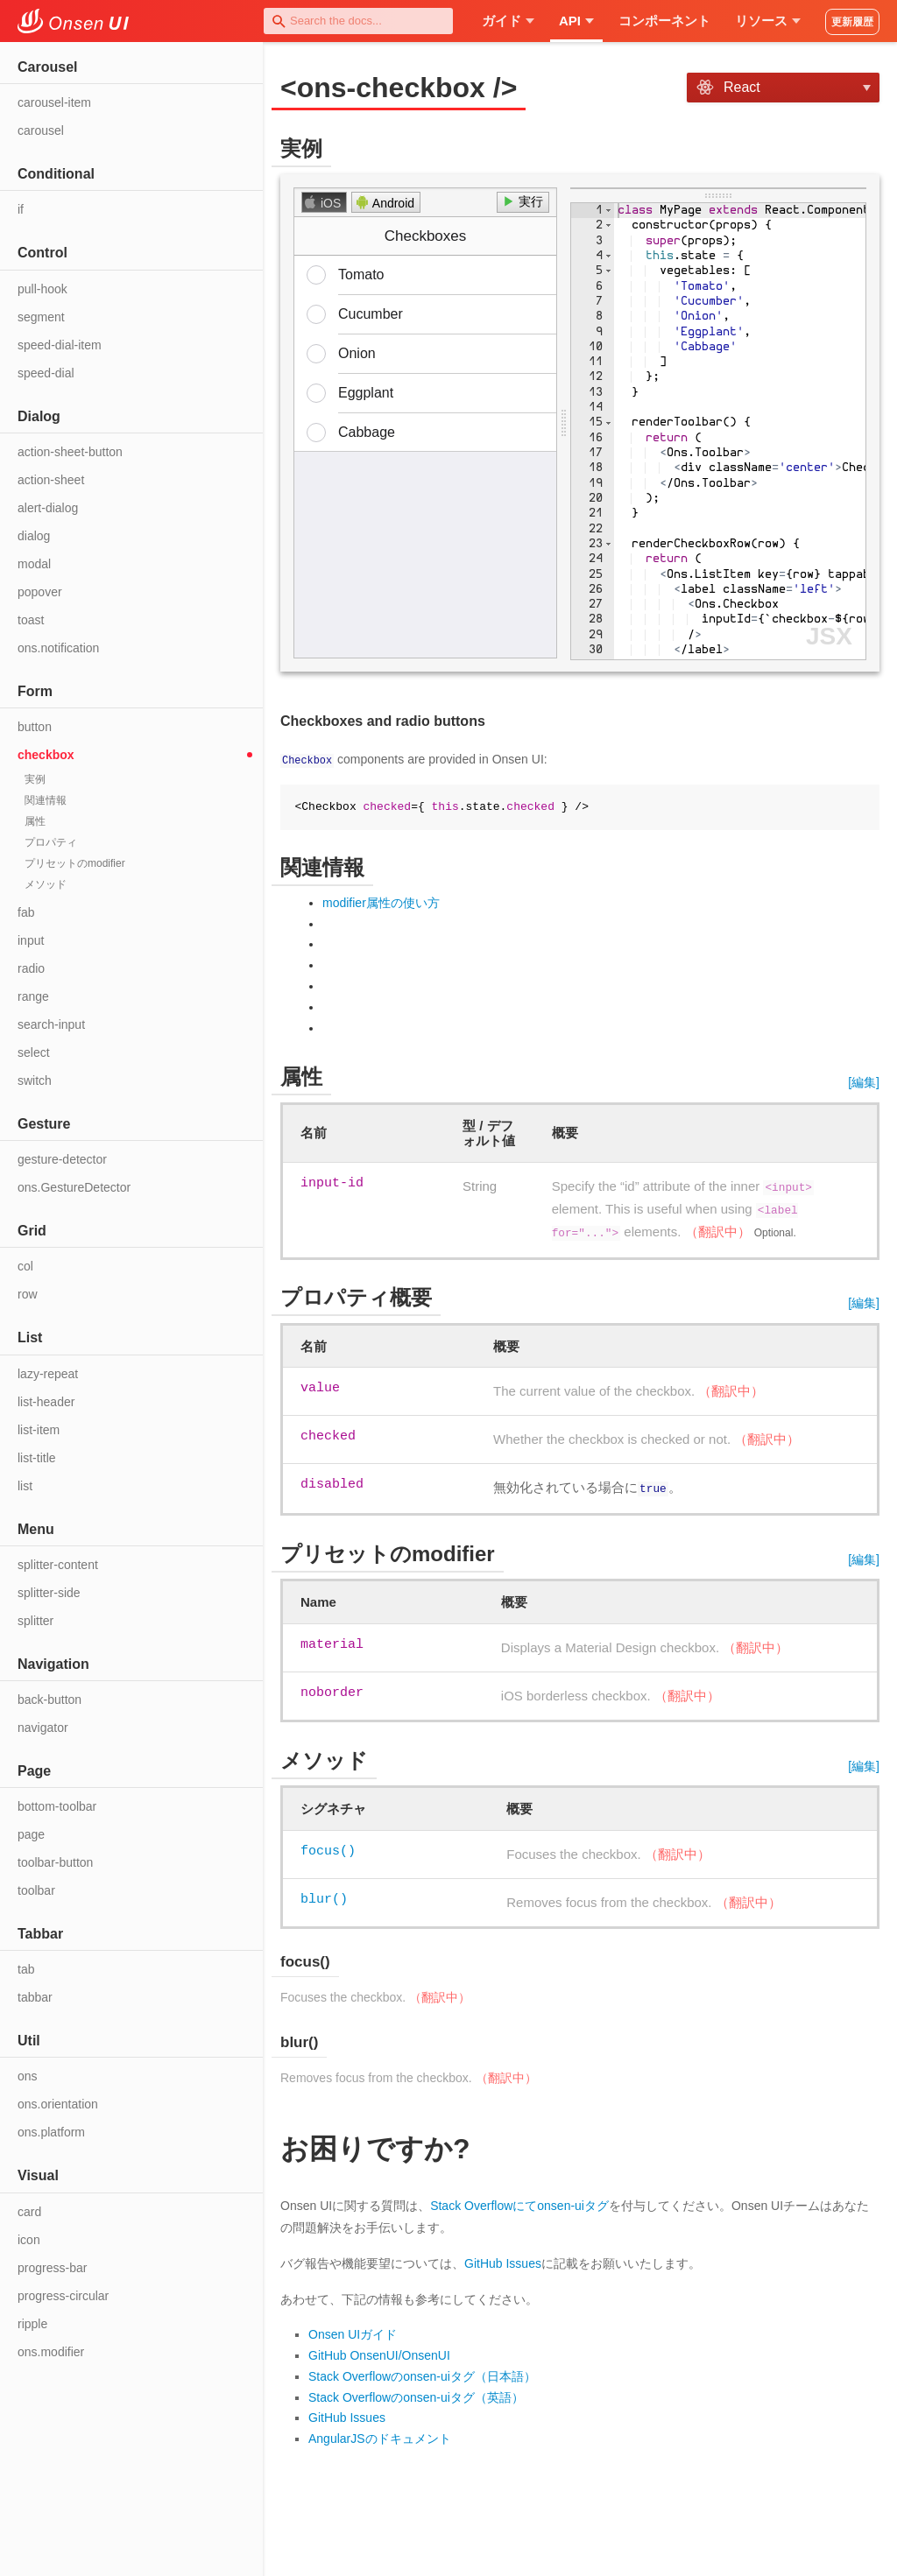  What do you see at coordinates (46, 373) in the screenshot?
I see `speed-dial` at bounding box center [46, 373].